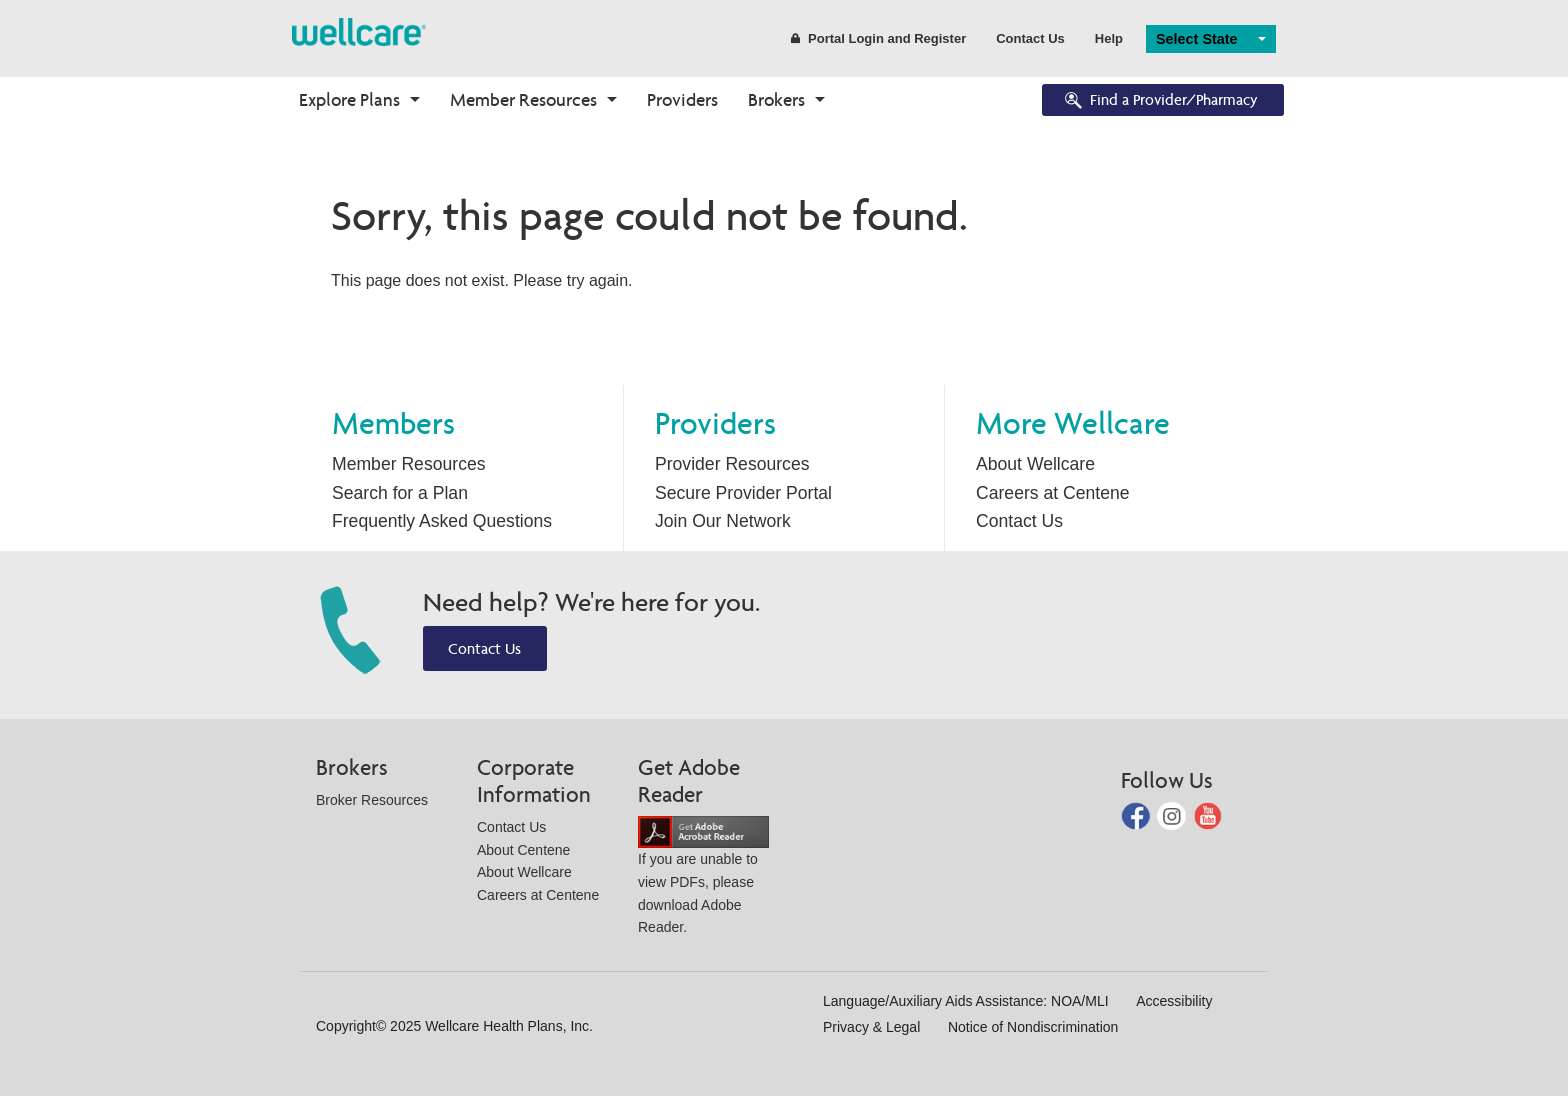 This screenshot has width=1568, height=1096. Describe the element at coordinates (372, 800) in the screenshot. I see `Broker Resources` at that location.